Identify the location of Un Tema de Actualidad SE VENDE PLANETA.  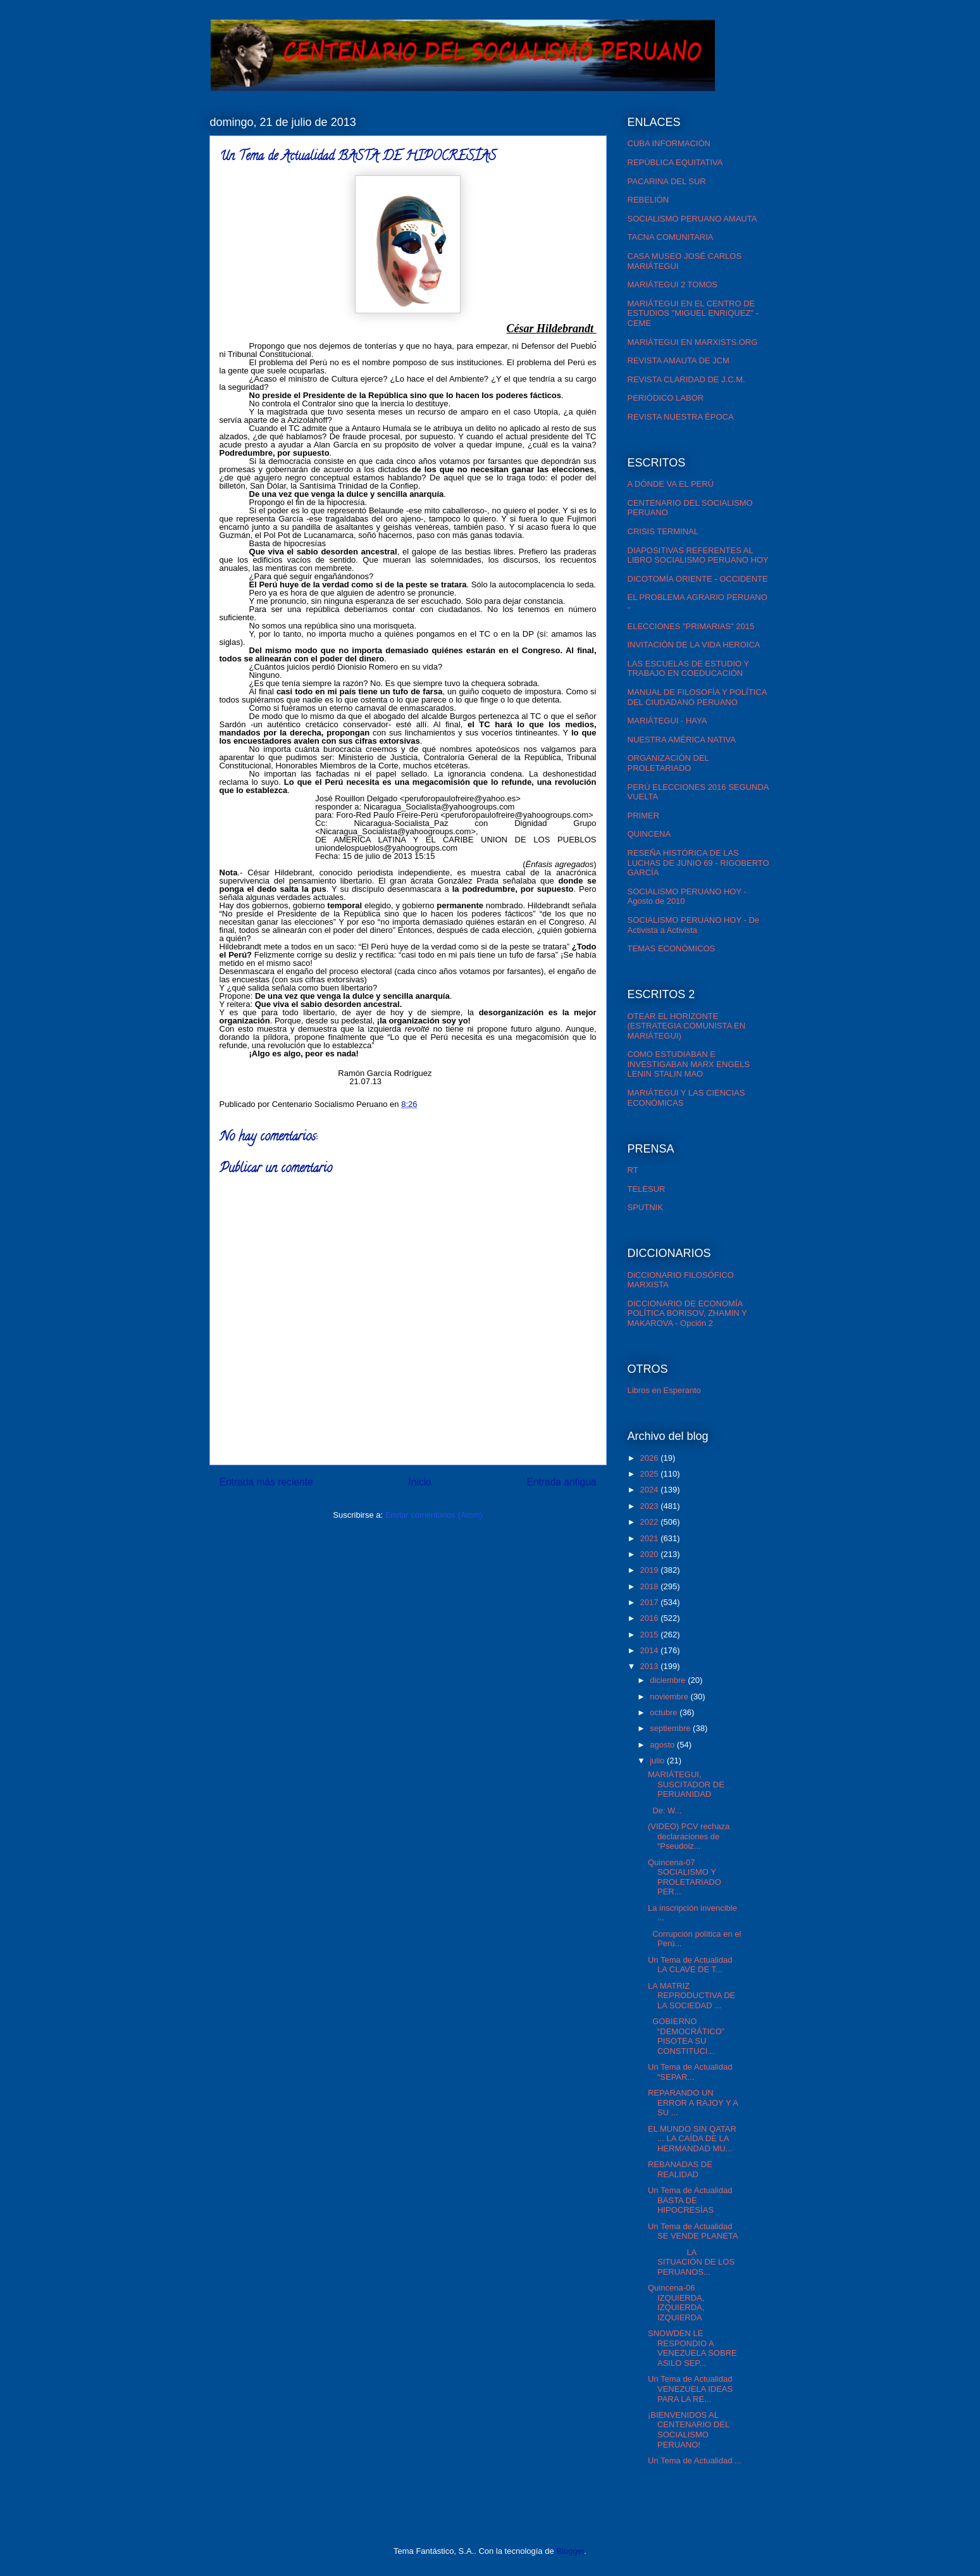
(693, 2231).